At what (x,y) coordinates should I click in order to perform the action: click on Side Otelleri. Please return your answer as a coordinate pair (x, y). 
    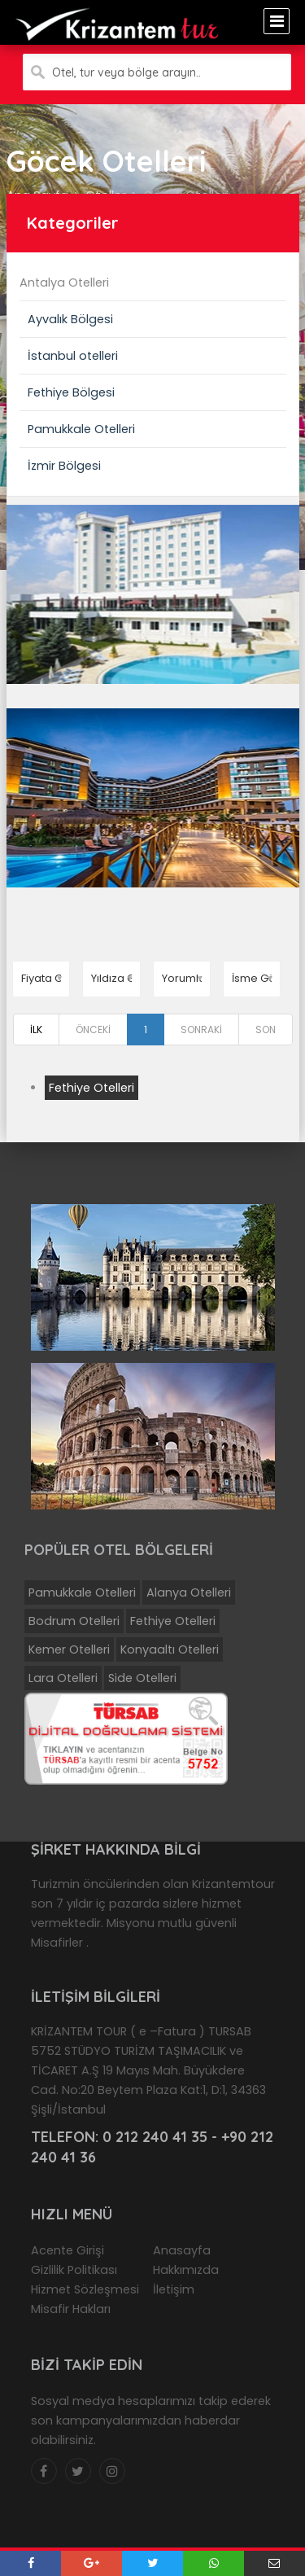
    Looking at the image, I should click on (142, 1678).